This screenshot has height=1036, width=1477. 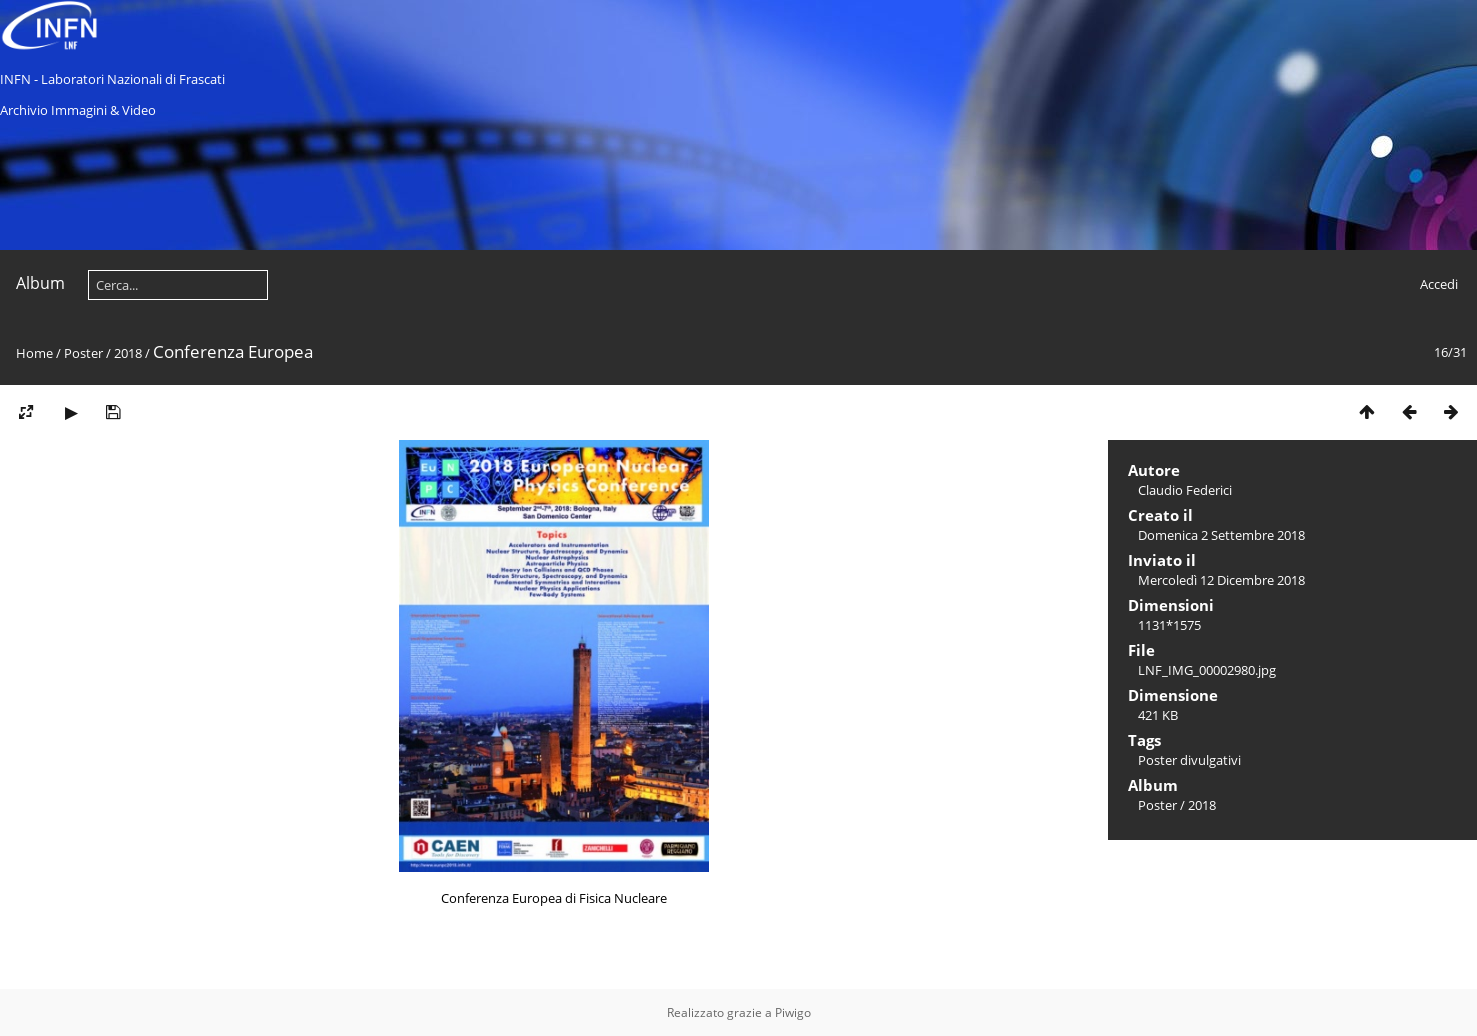 I want to click on Accedi, so click(x=1439, y=284).